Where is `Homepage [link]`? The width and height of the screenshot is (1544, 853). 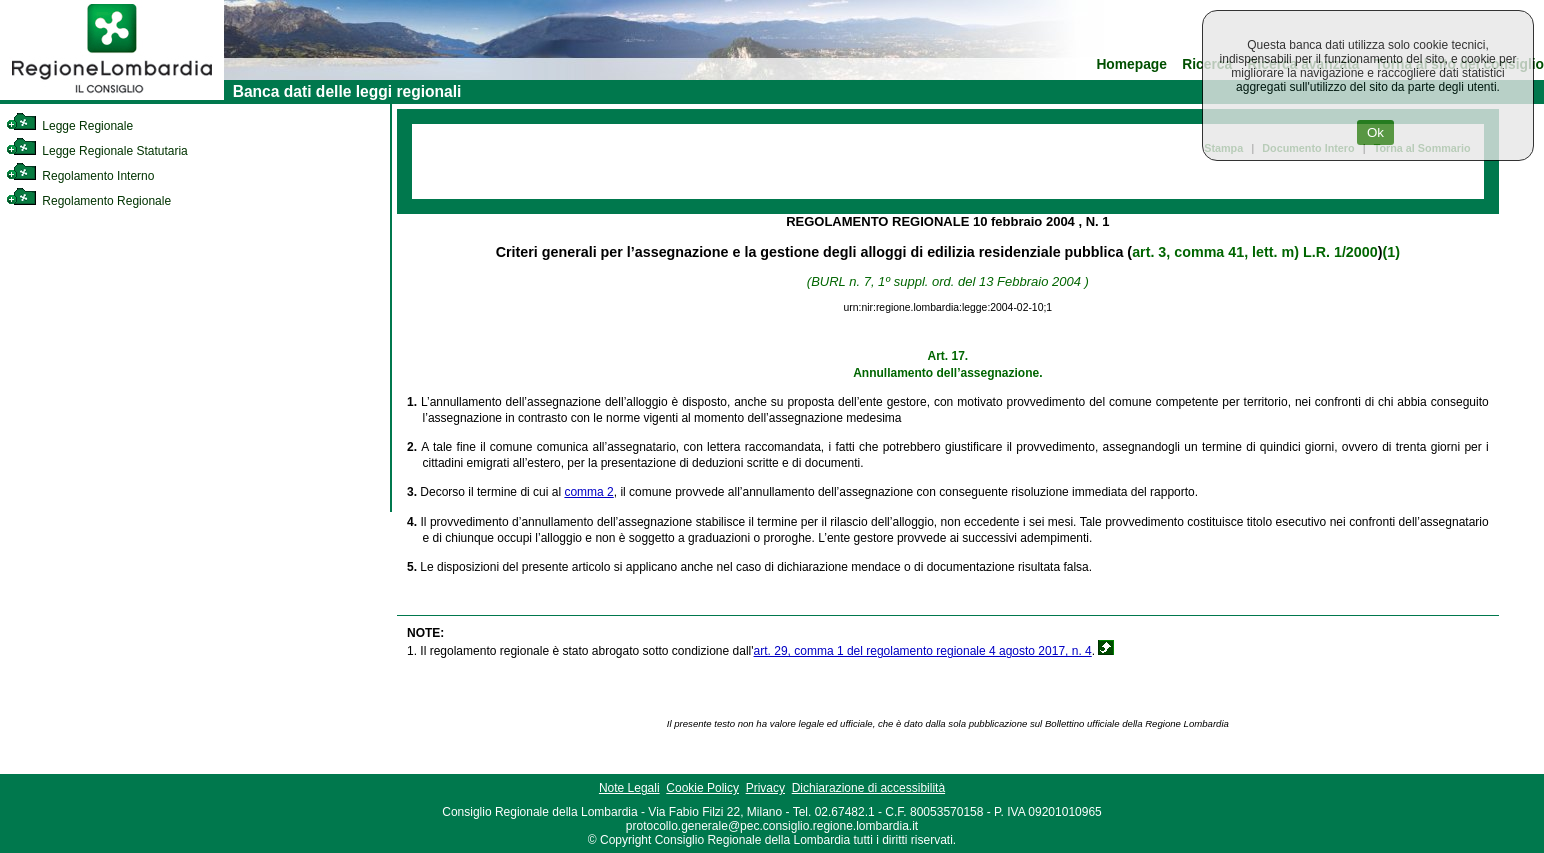
Homepage [link] is located at coordinates (1131, 64).